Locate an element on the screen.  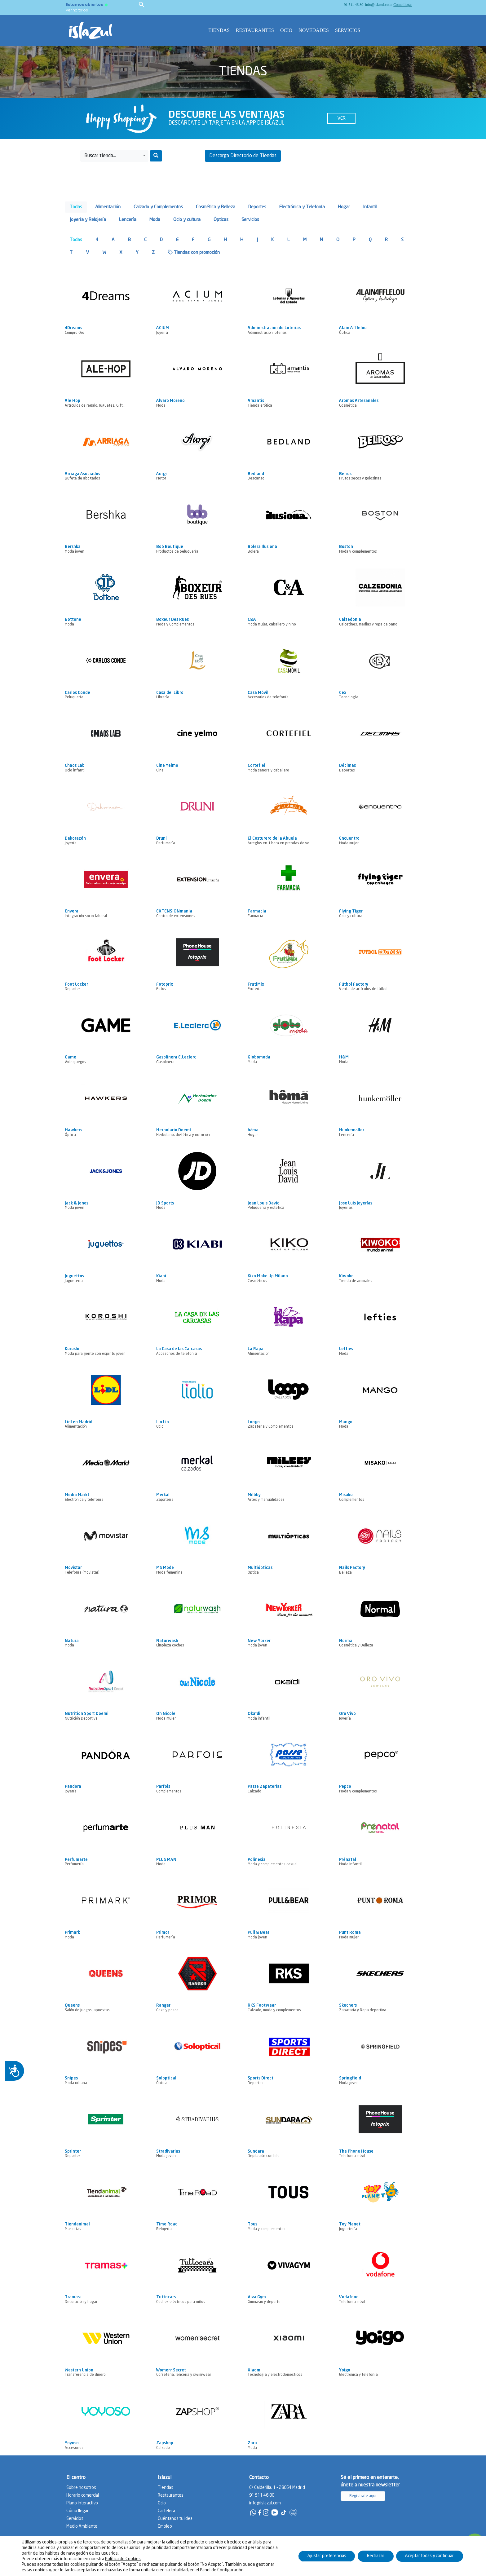
Ópticas is located at coordinates (221, 220).